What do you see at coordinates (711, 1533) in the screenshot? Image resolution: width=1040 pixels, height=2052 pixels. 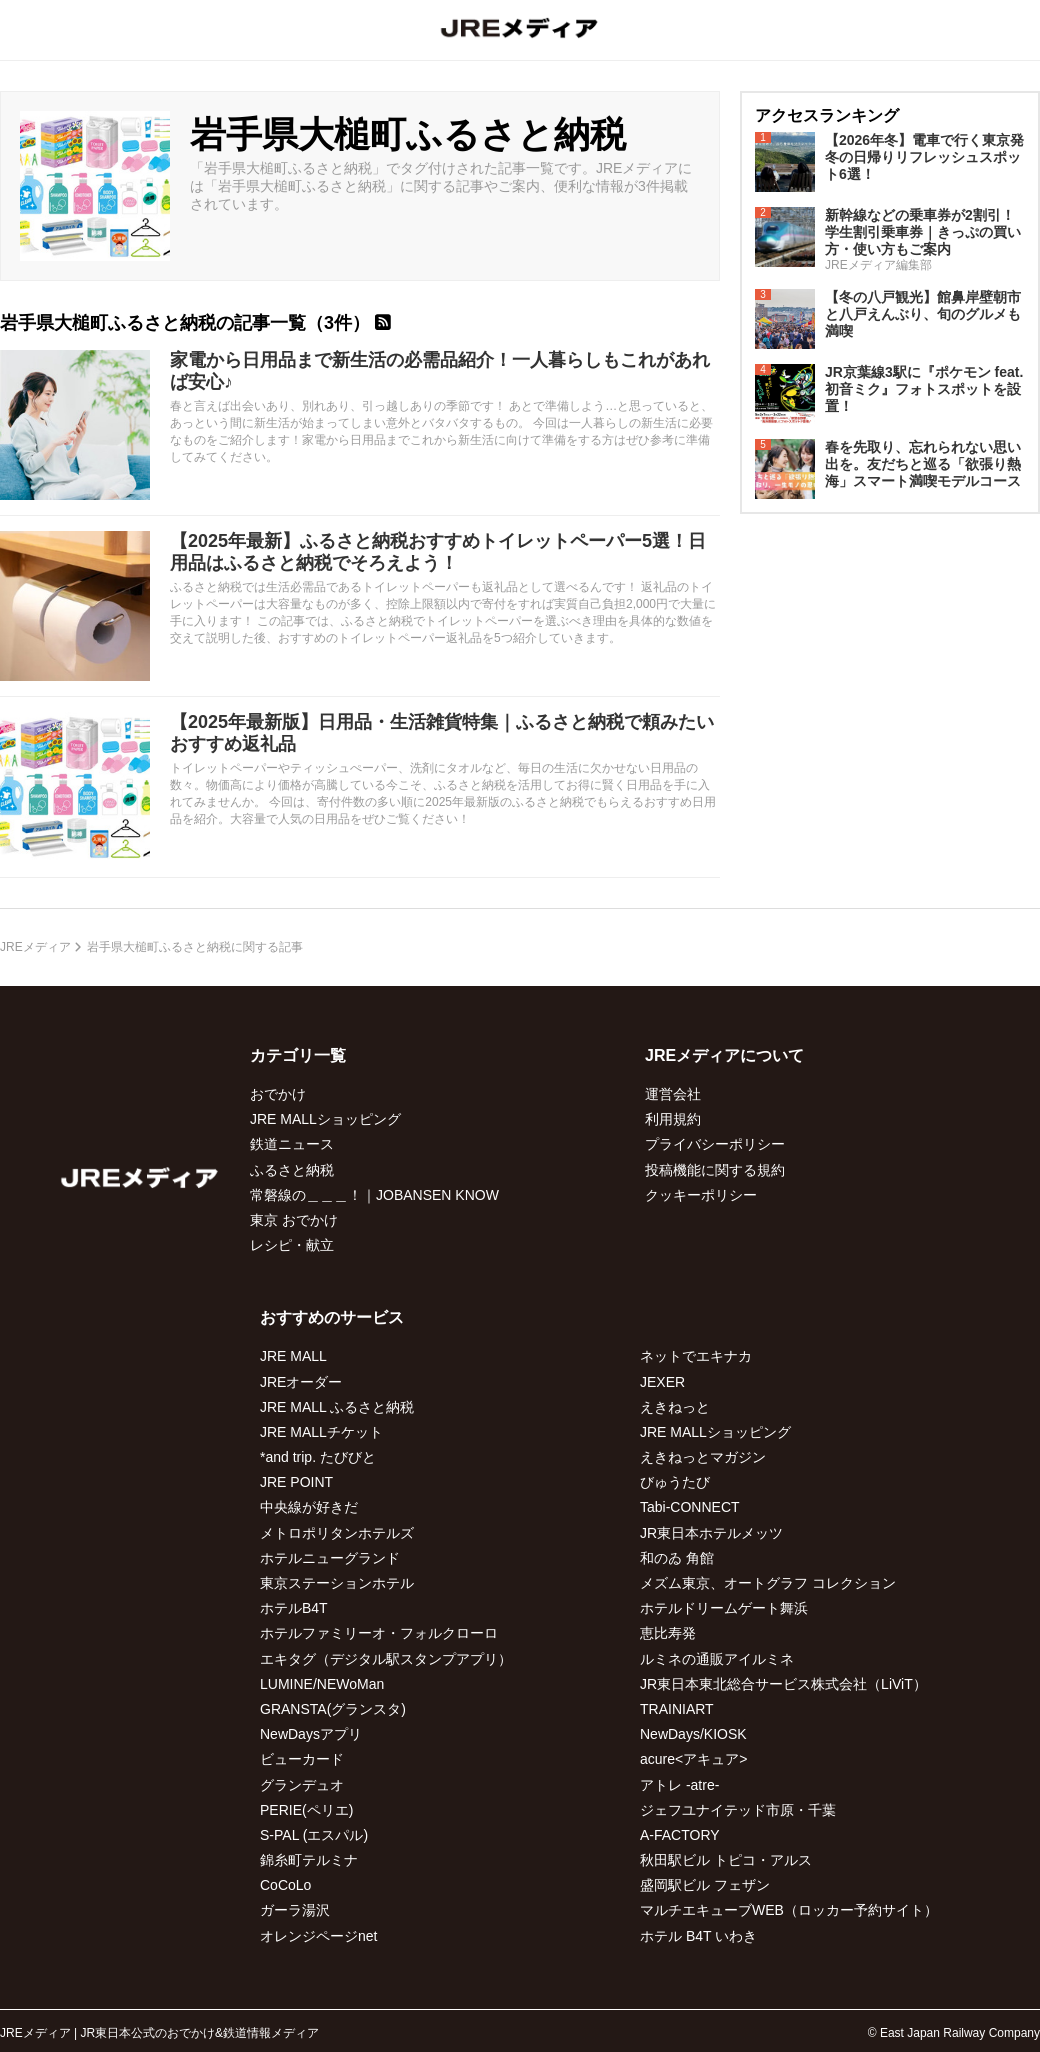 I see `JR東日本ホテルメッツ` at bounding box center [711, 1533].